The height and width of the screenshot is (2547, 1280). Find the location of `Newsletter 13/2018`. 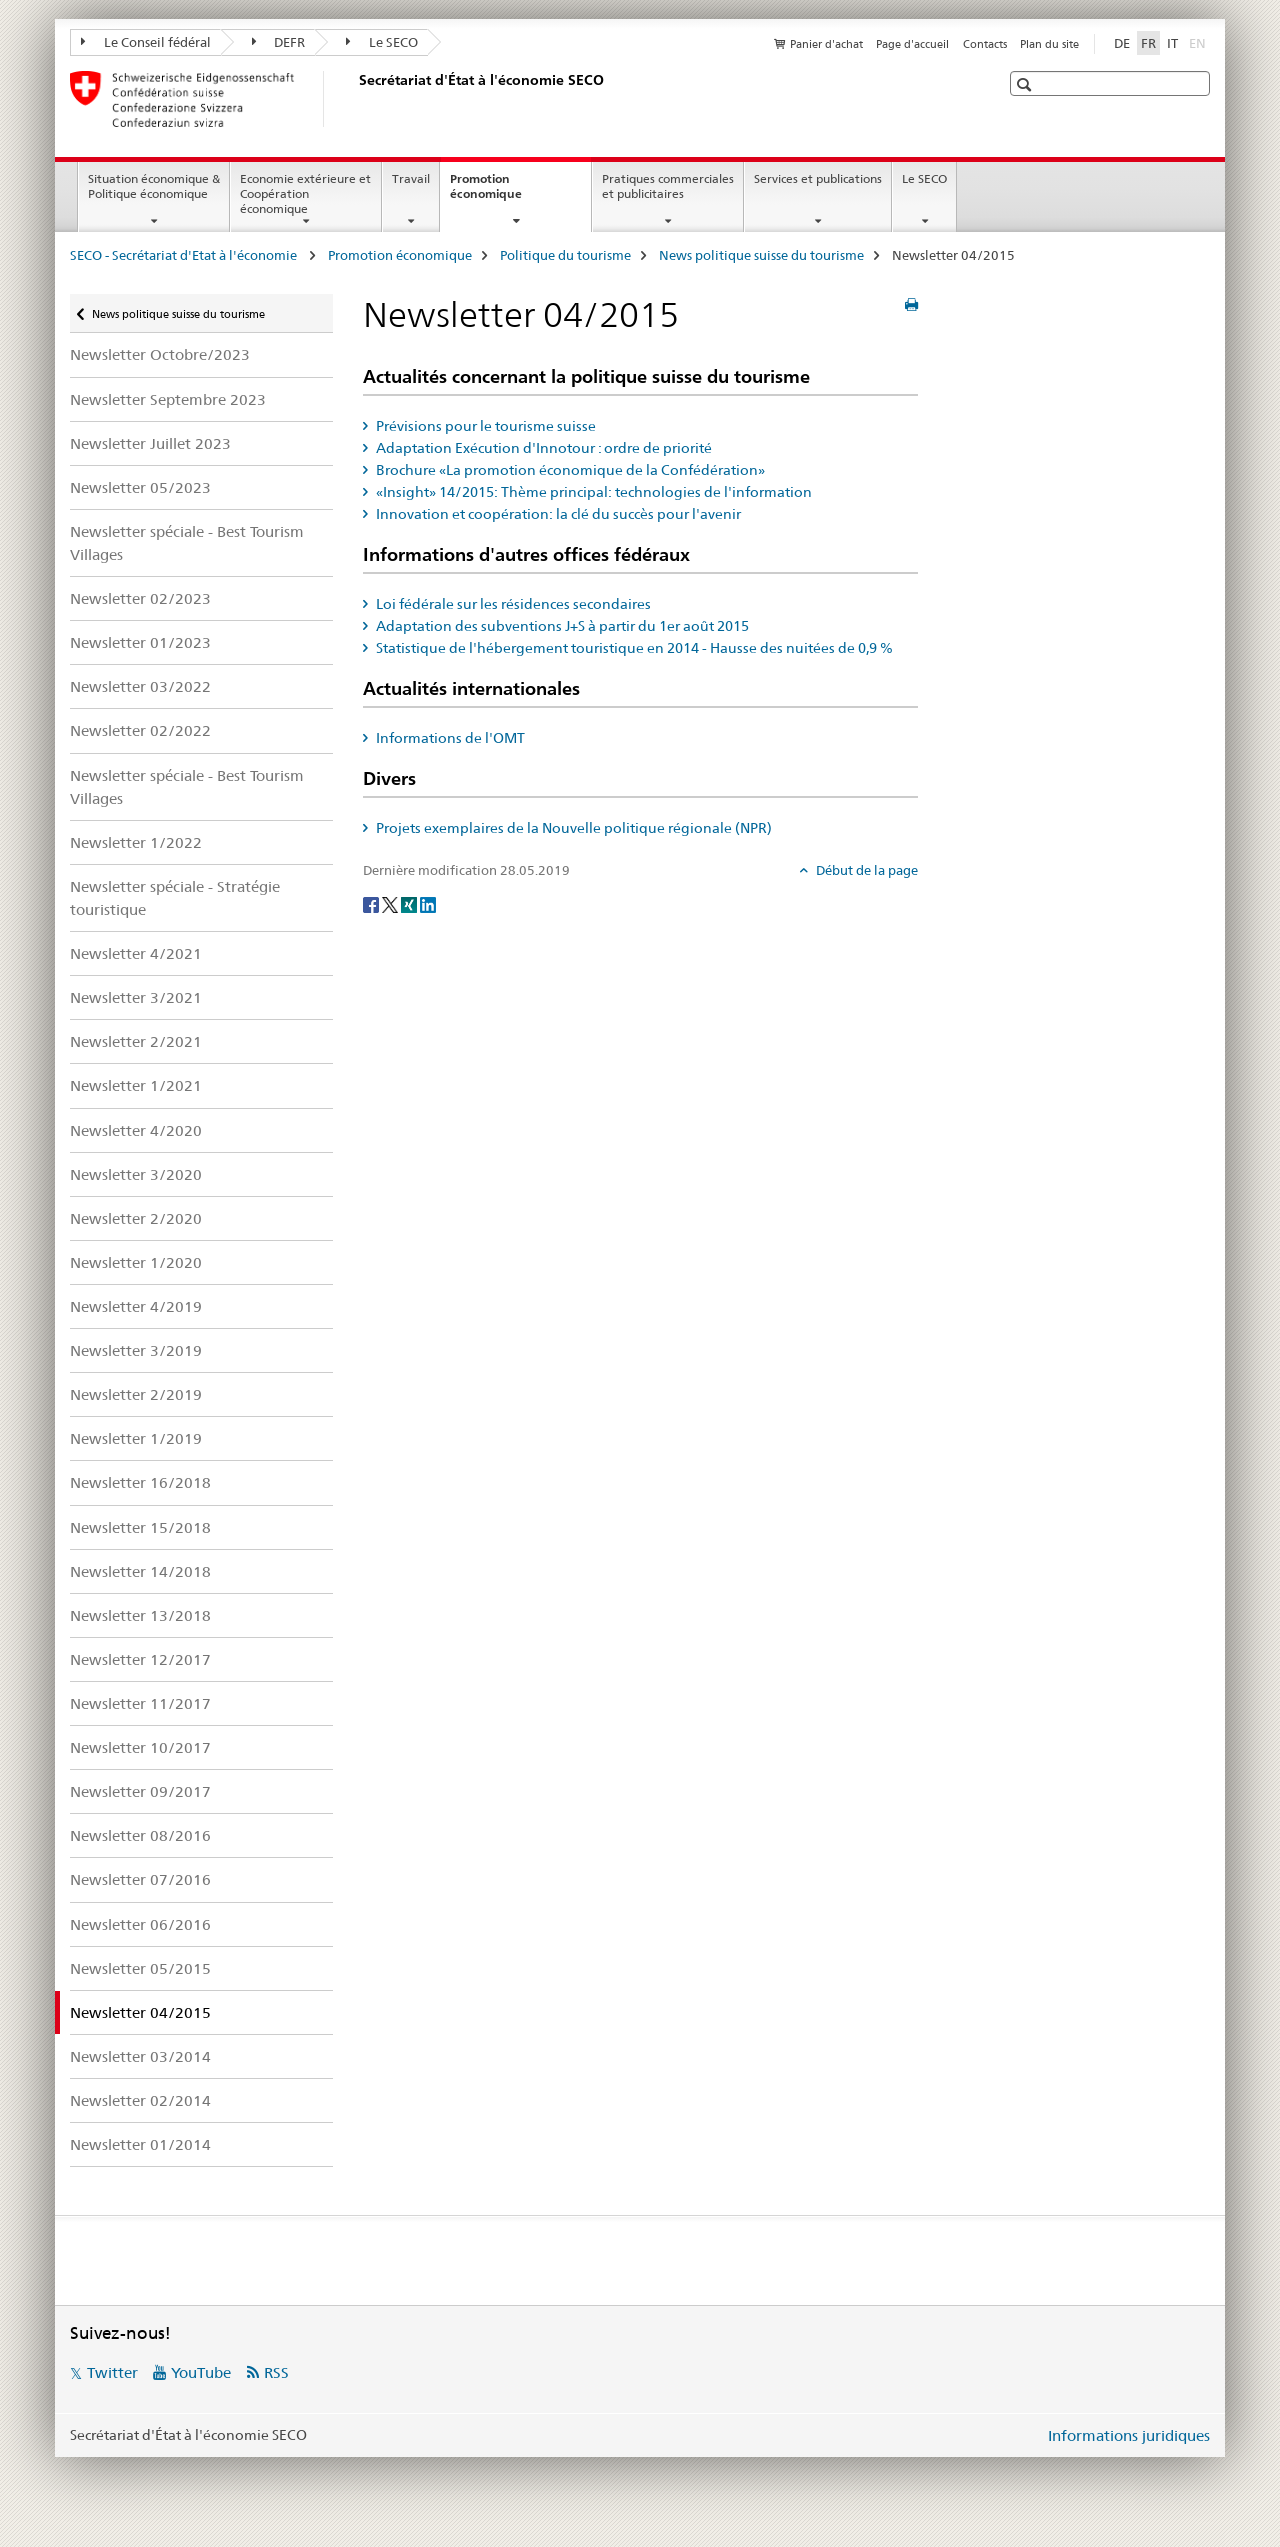

Newsletter 13/2018 is located at coordinates (140, 1615).